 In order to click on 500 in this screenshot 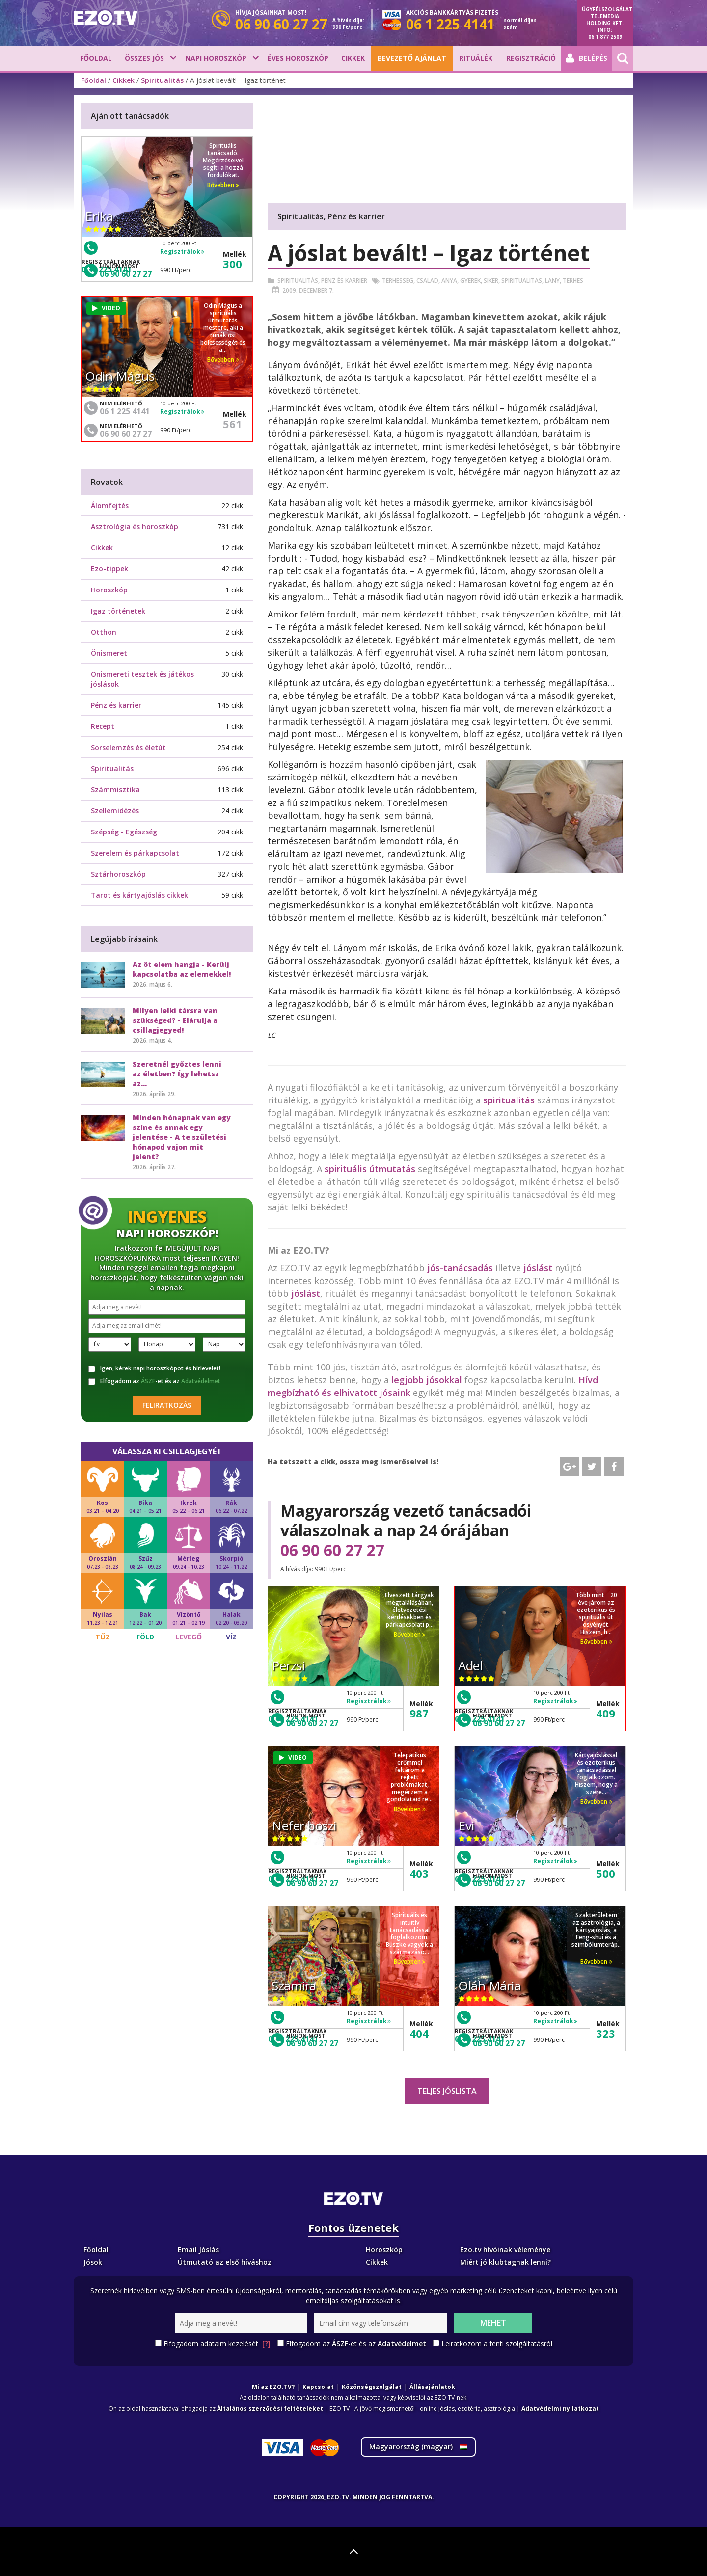, I will do `click(605, 1873)`.